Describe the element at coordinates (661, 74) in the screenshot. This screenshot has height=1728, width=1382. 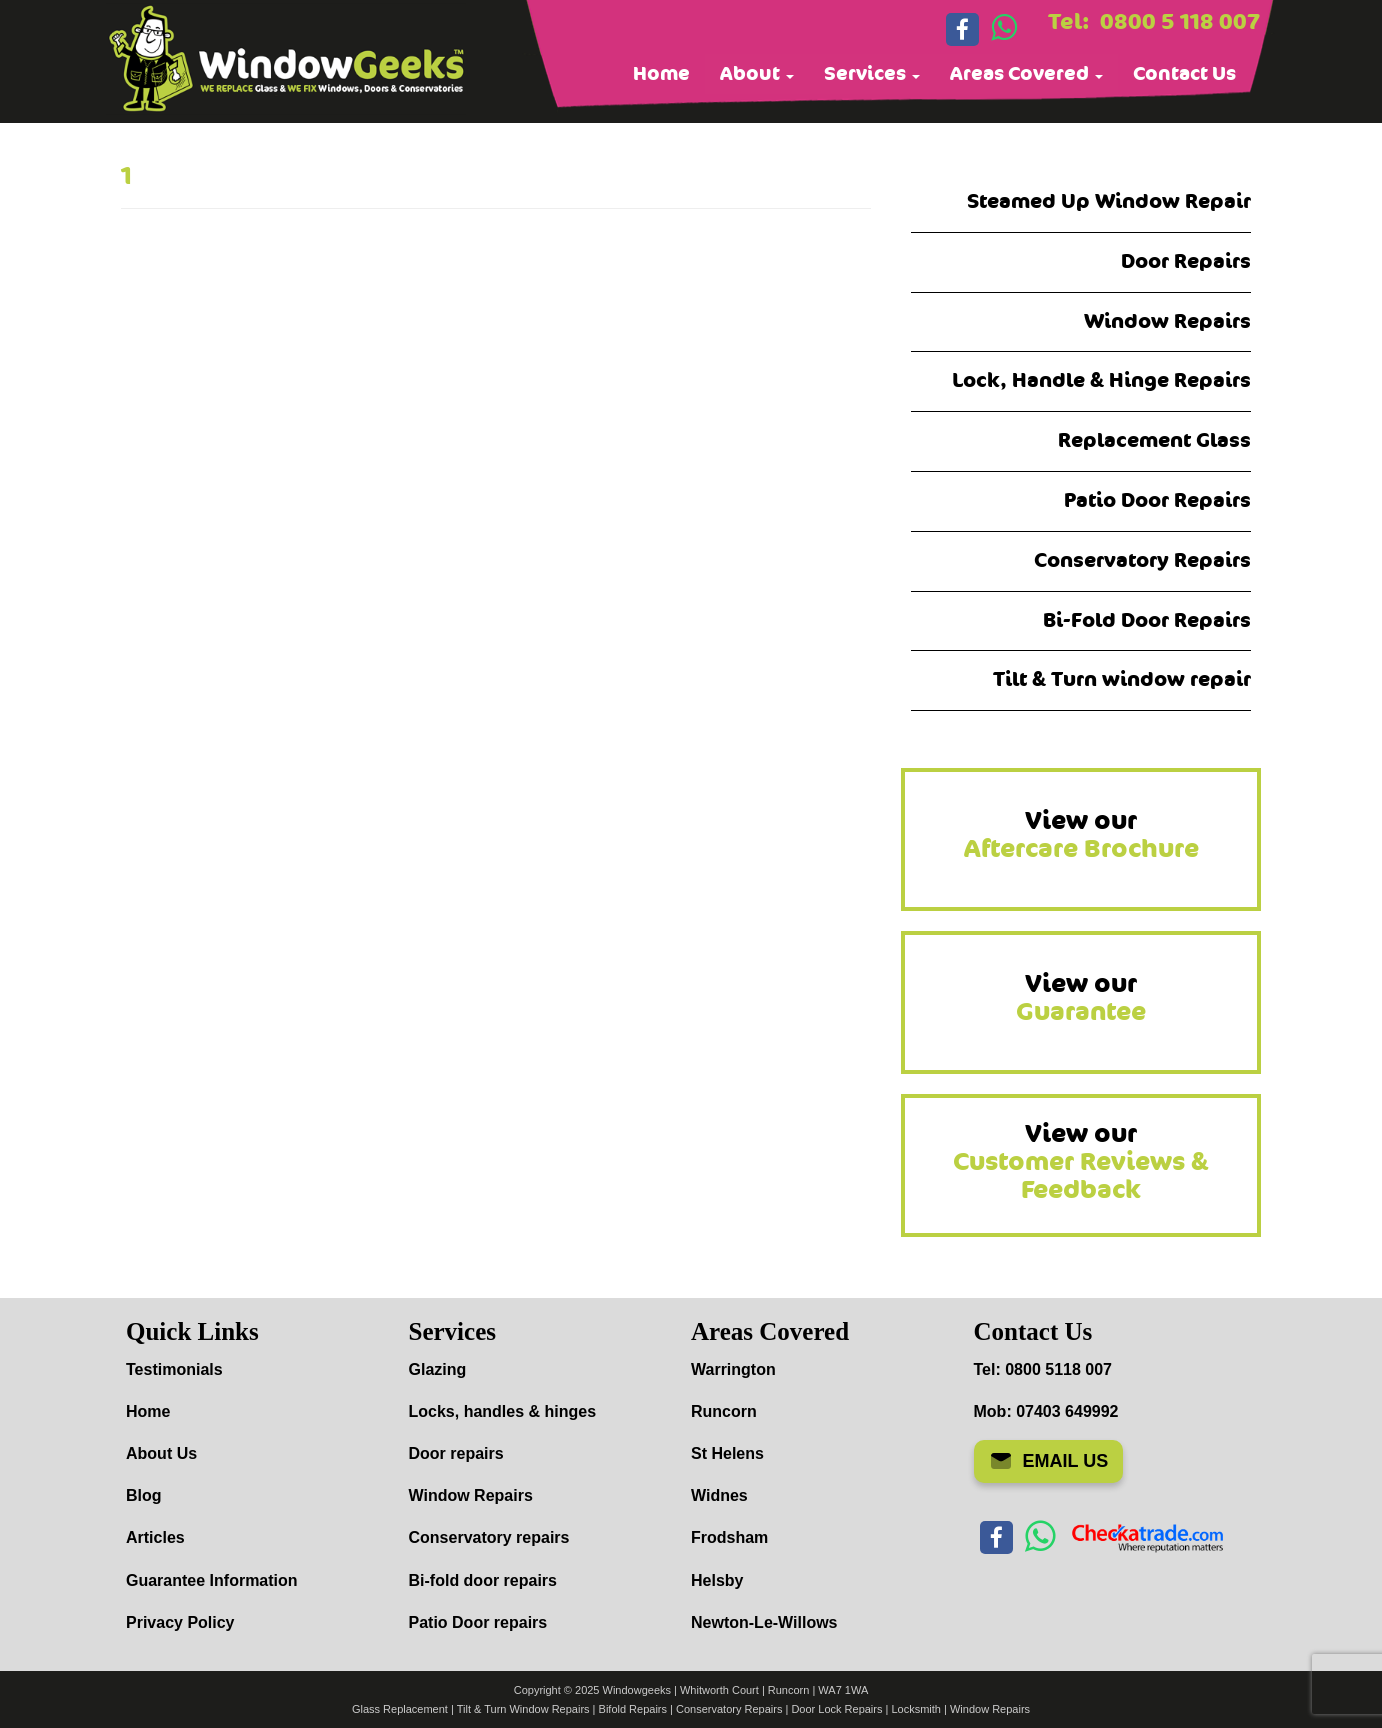
I see `Home` at that location.